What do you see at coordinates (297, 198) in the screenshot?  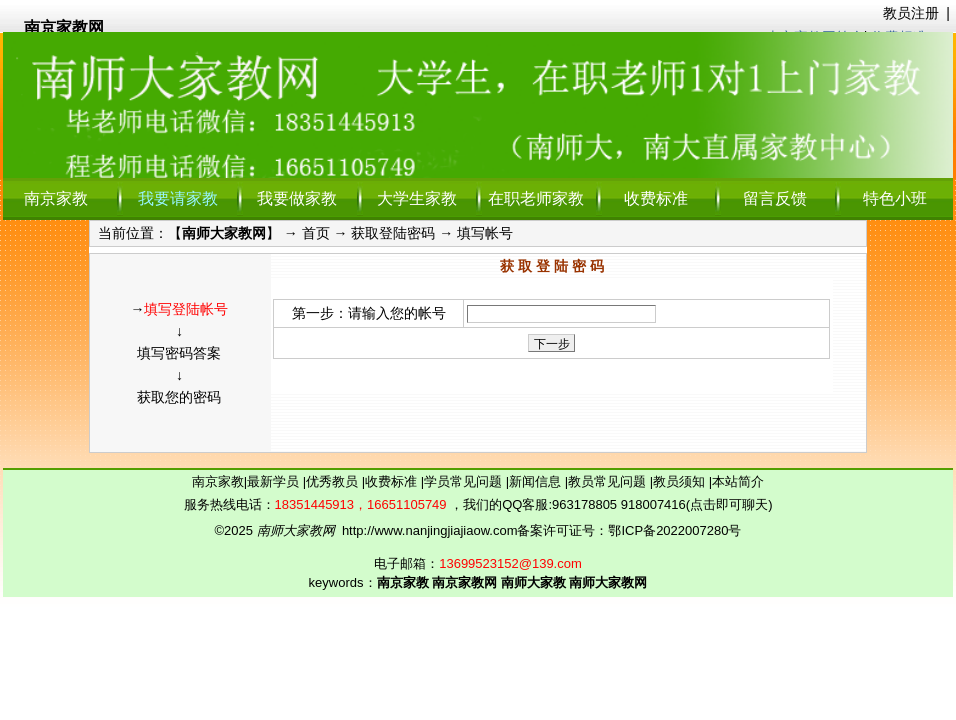 I see `我要做家教` at bounding box center [297, 198].